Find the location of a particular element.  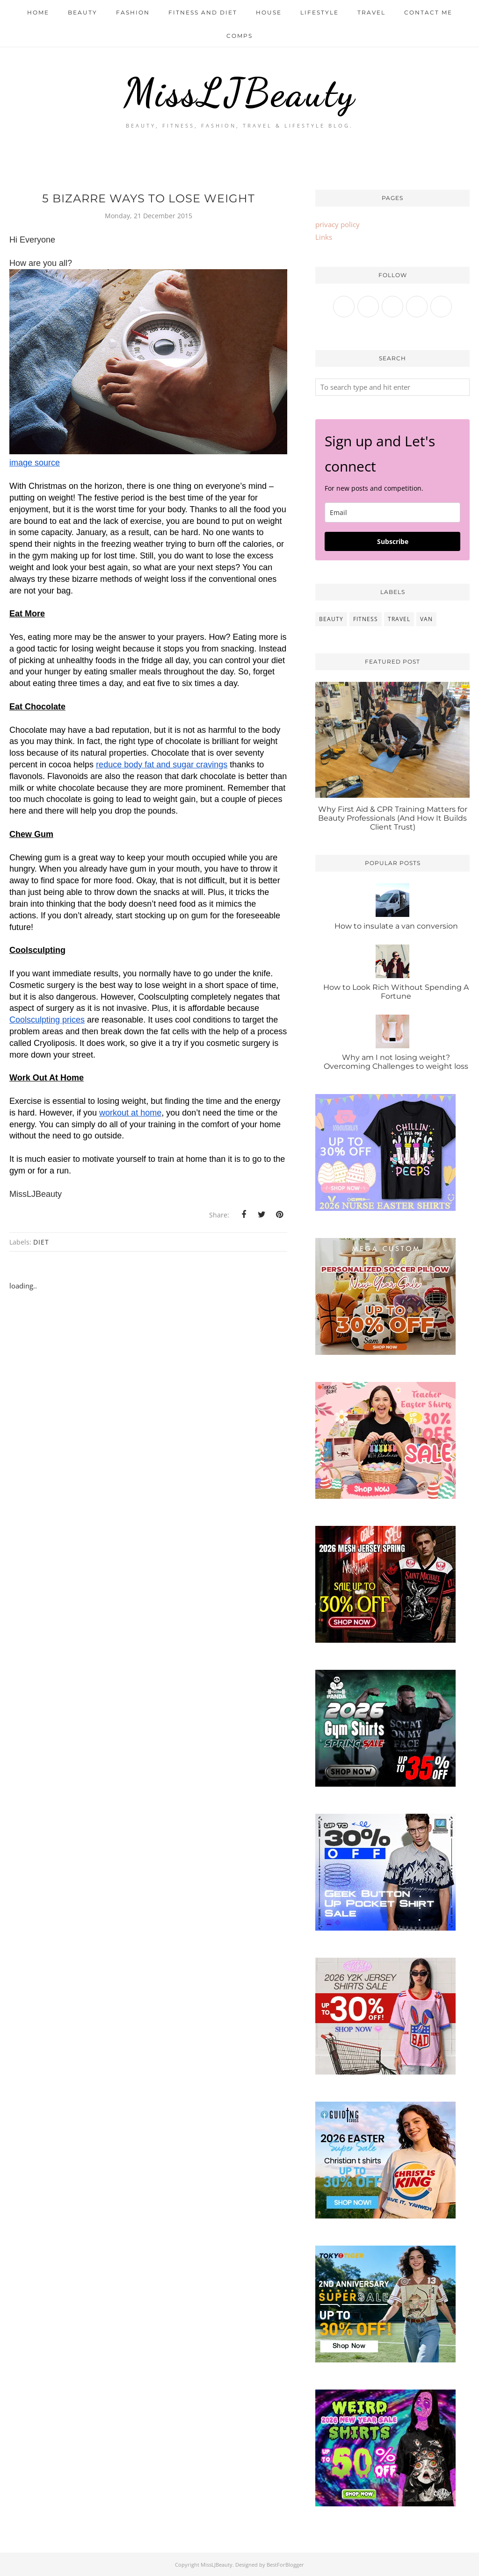

House is located at coordinates (269, 12).